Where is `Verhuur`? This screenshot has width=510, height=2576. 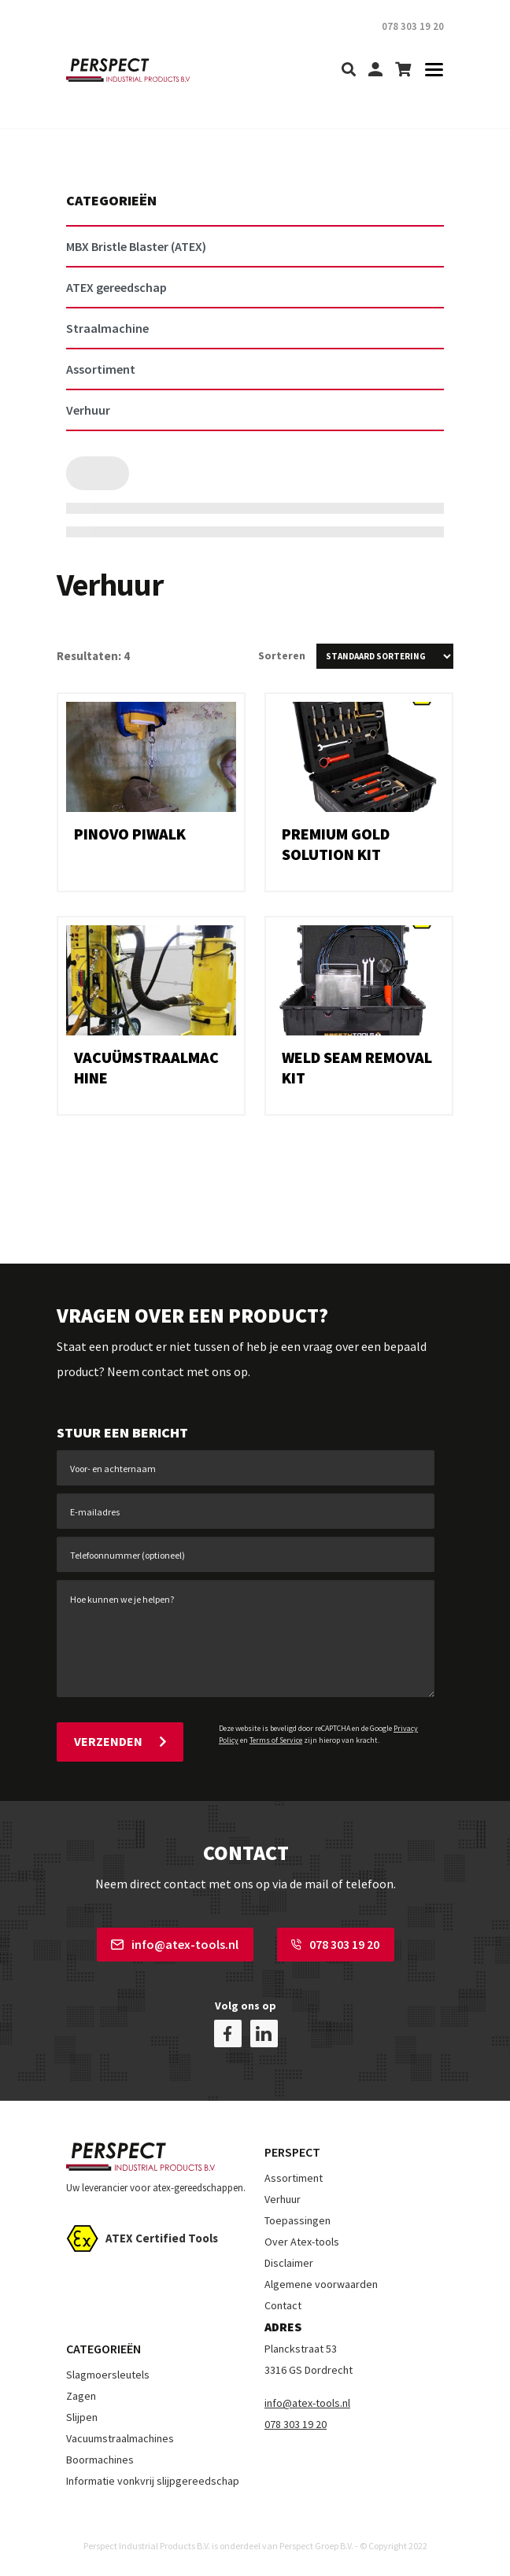
Verhuur is located at coordinates (282, 2199).